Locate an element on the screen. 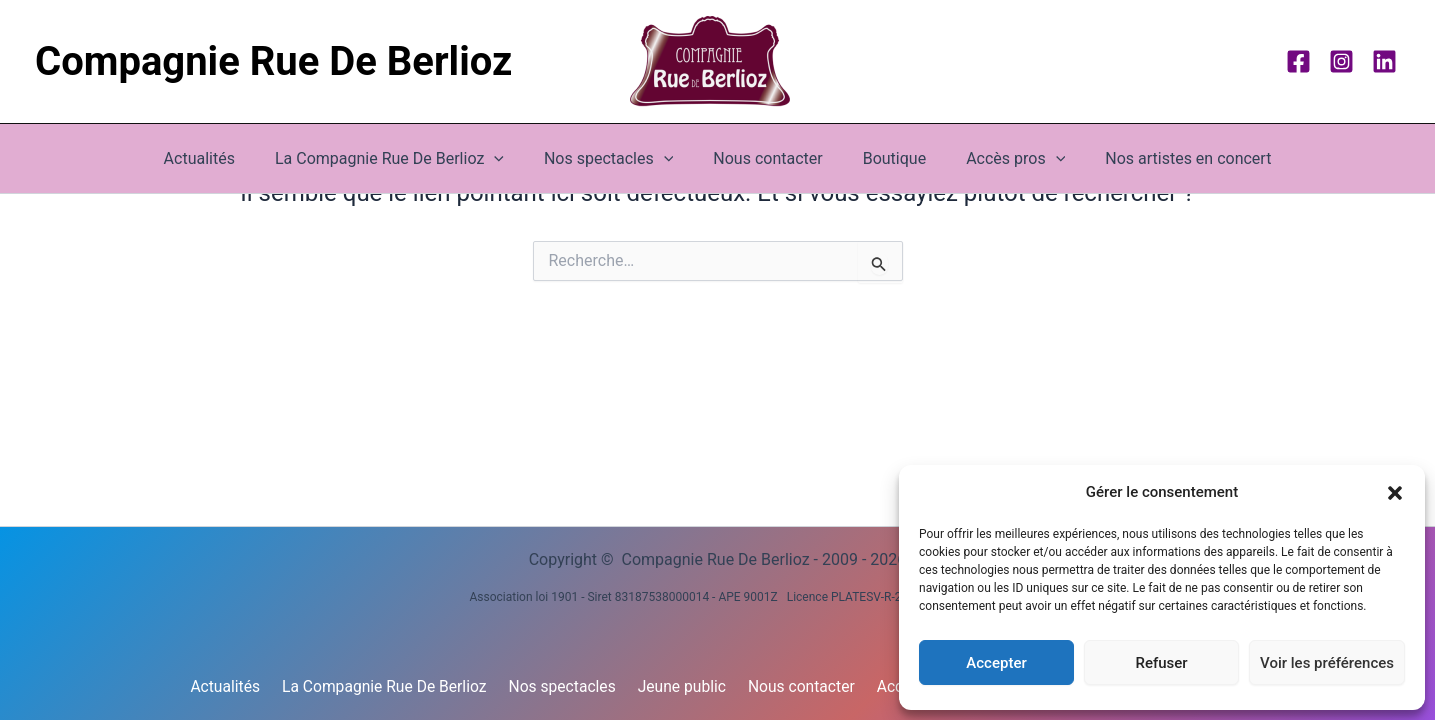 The image size is (1435, 720). Refuser is located at coordinates (1161, 663).